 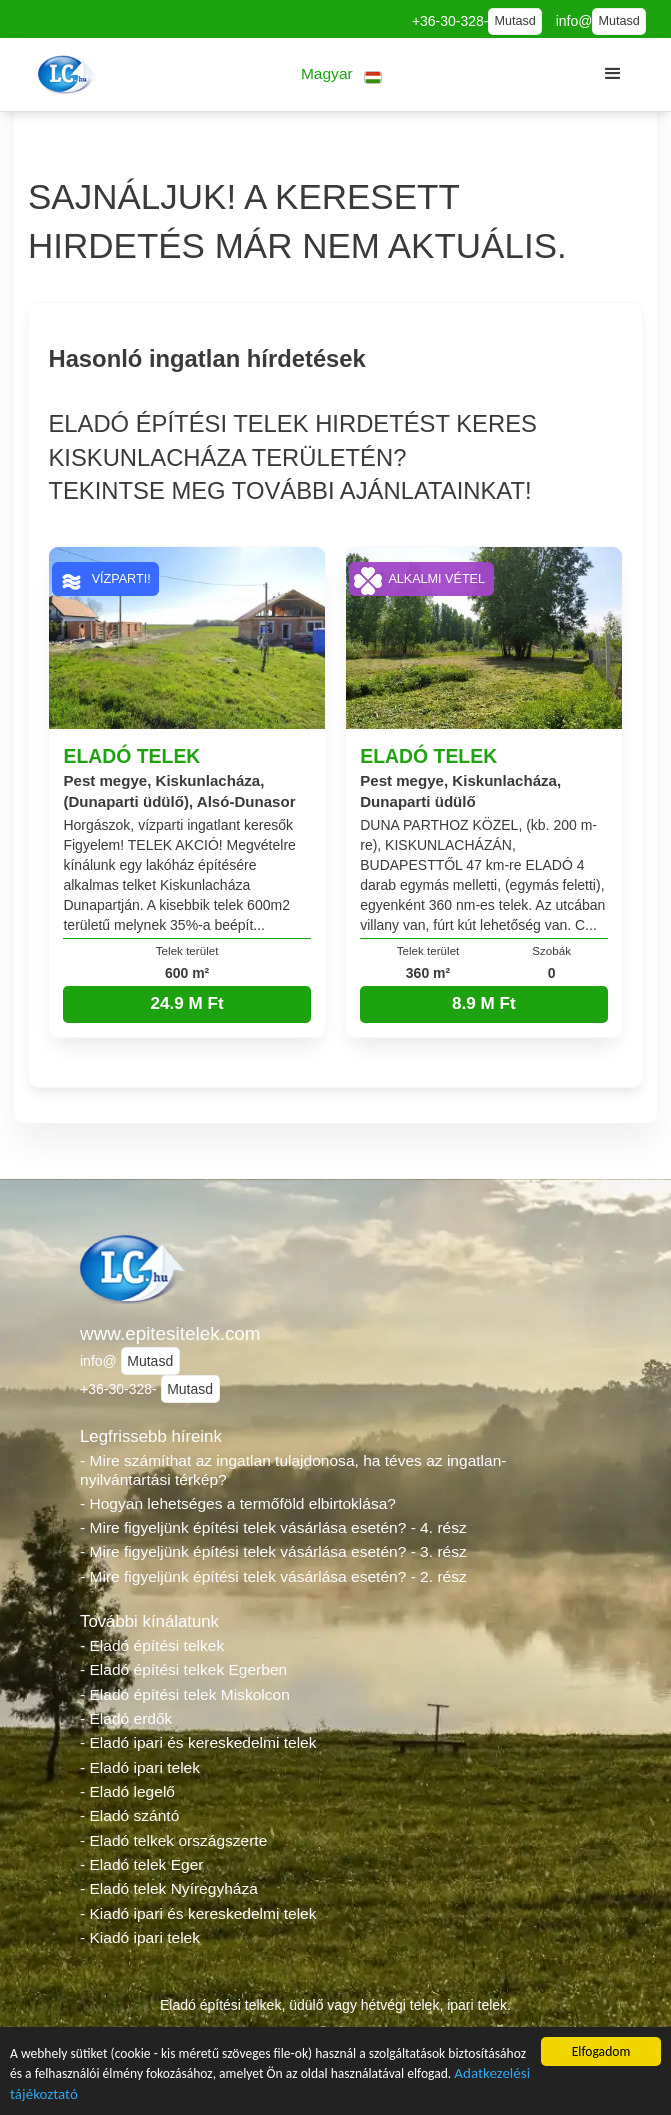 What do you see at coordinates (170, 1333) in the screenshot?
I see `www.epitesitelek.com` at bounding box center [170, 1333].